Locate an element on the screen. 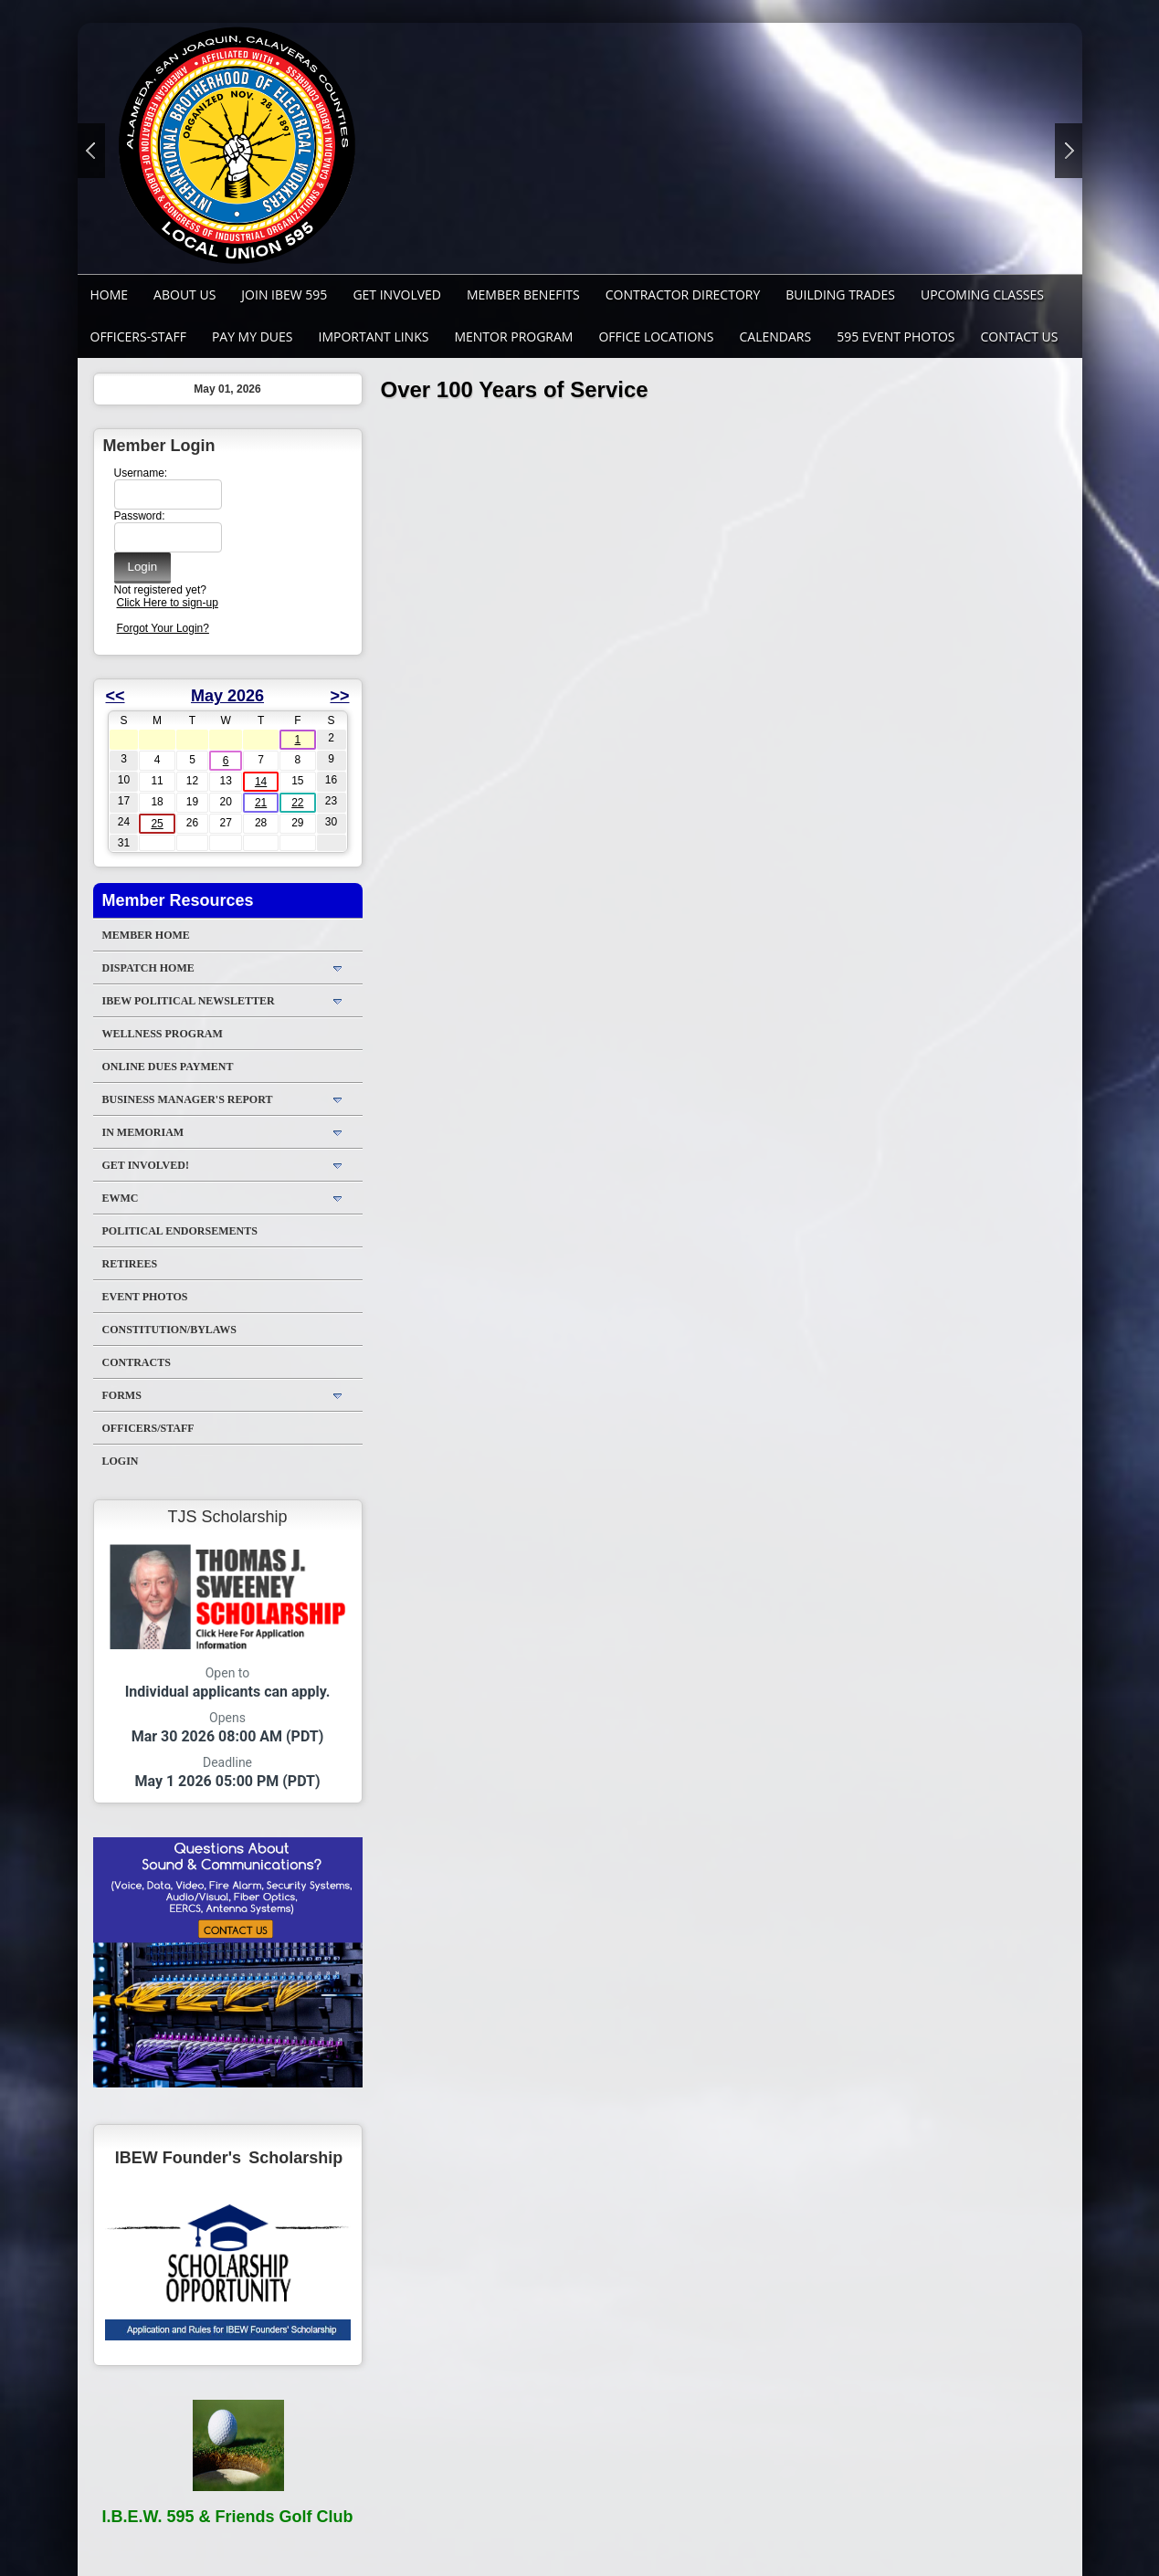  DISPATCH HOME is located at coordinates (148, 968).